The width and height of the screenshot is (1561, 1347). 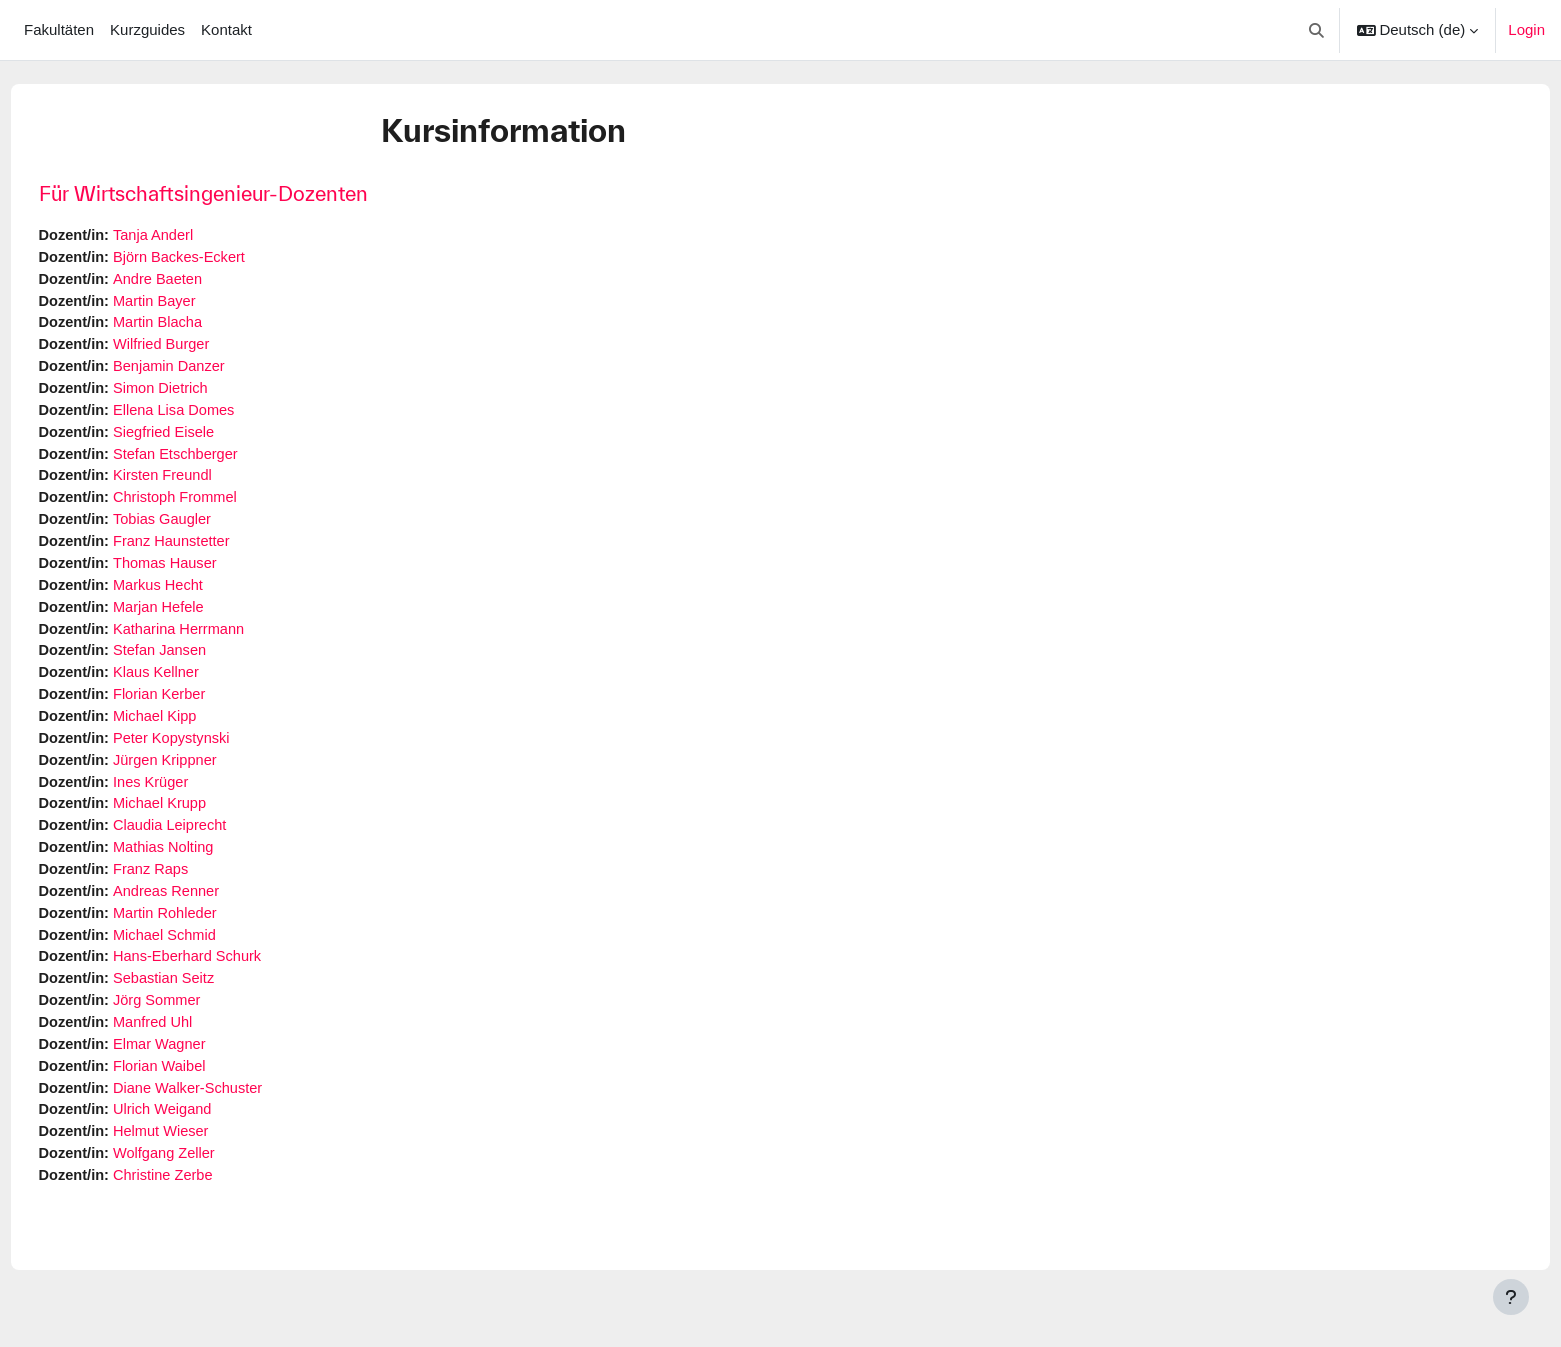 What do you see at coordinates (217, 505) in the screenshot?
I see `Christoph Frommel` at bounding box center [217, 505].